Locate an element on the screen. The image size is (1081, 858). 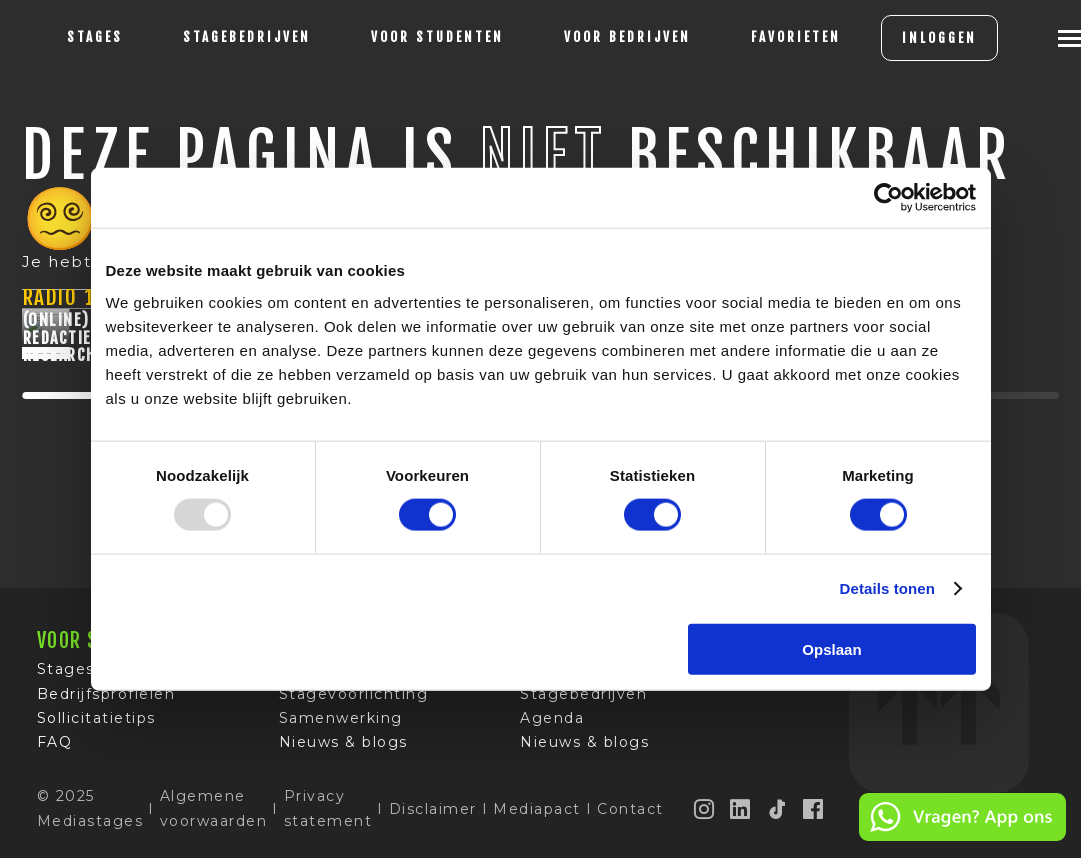
Stagebedrijven is located at coordinates (247, 37).